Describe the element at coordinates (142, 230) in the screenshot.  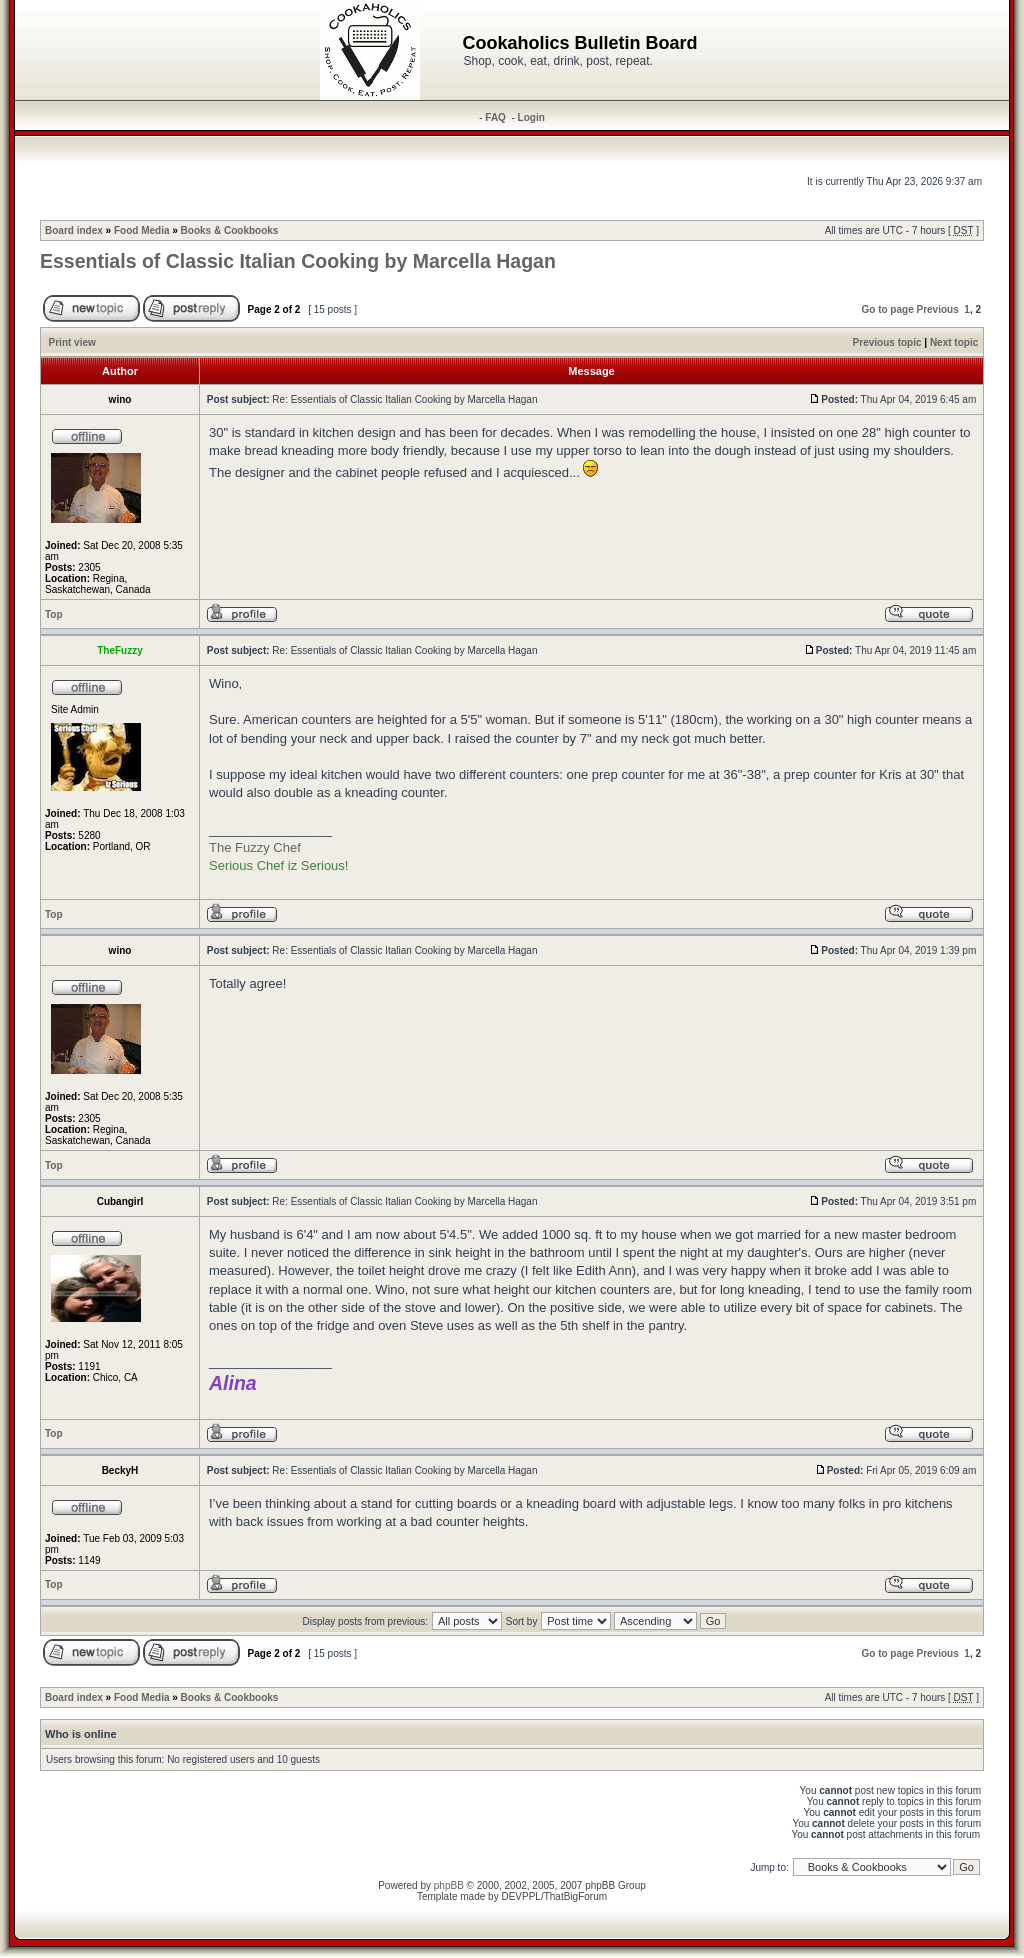
I see `Food Media` at that location.